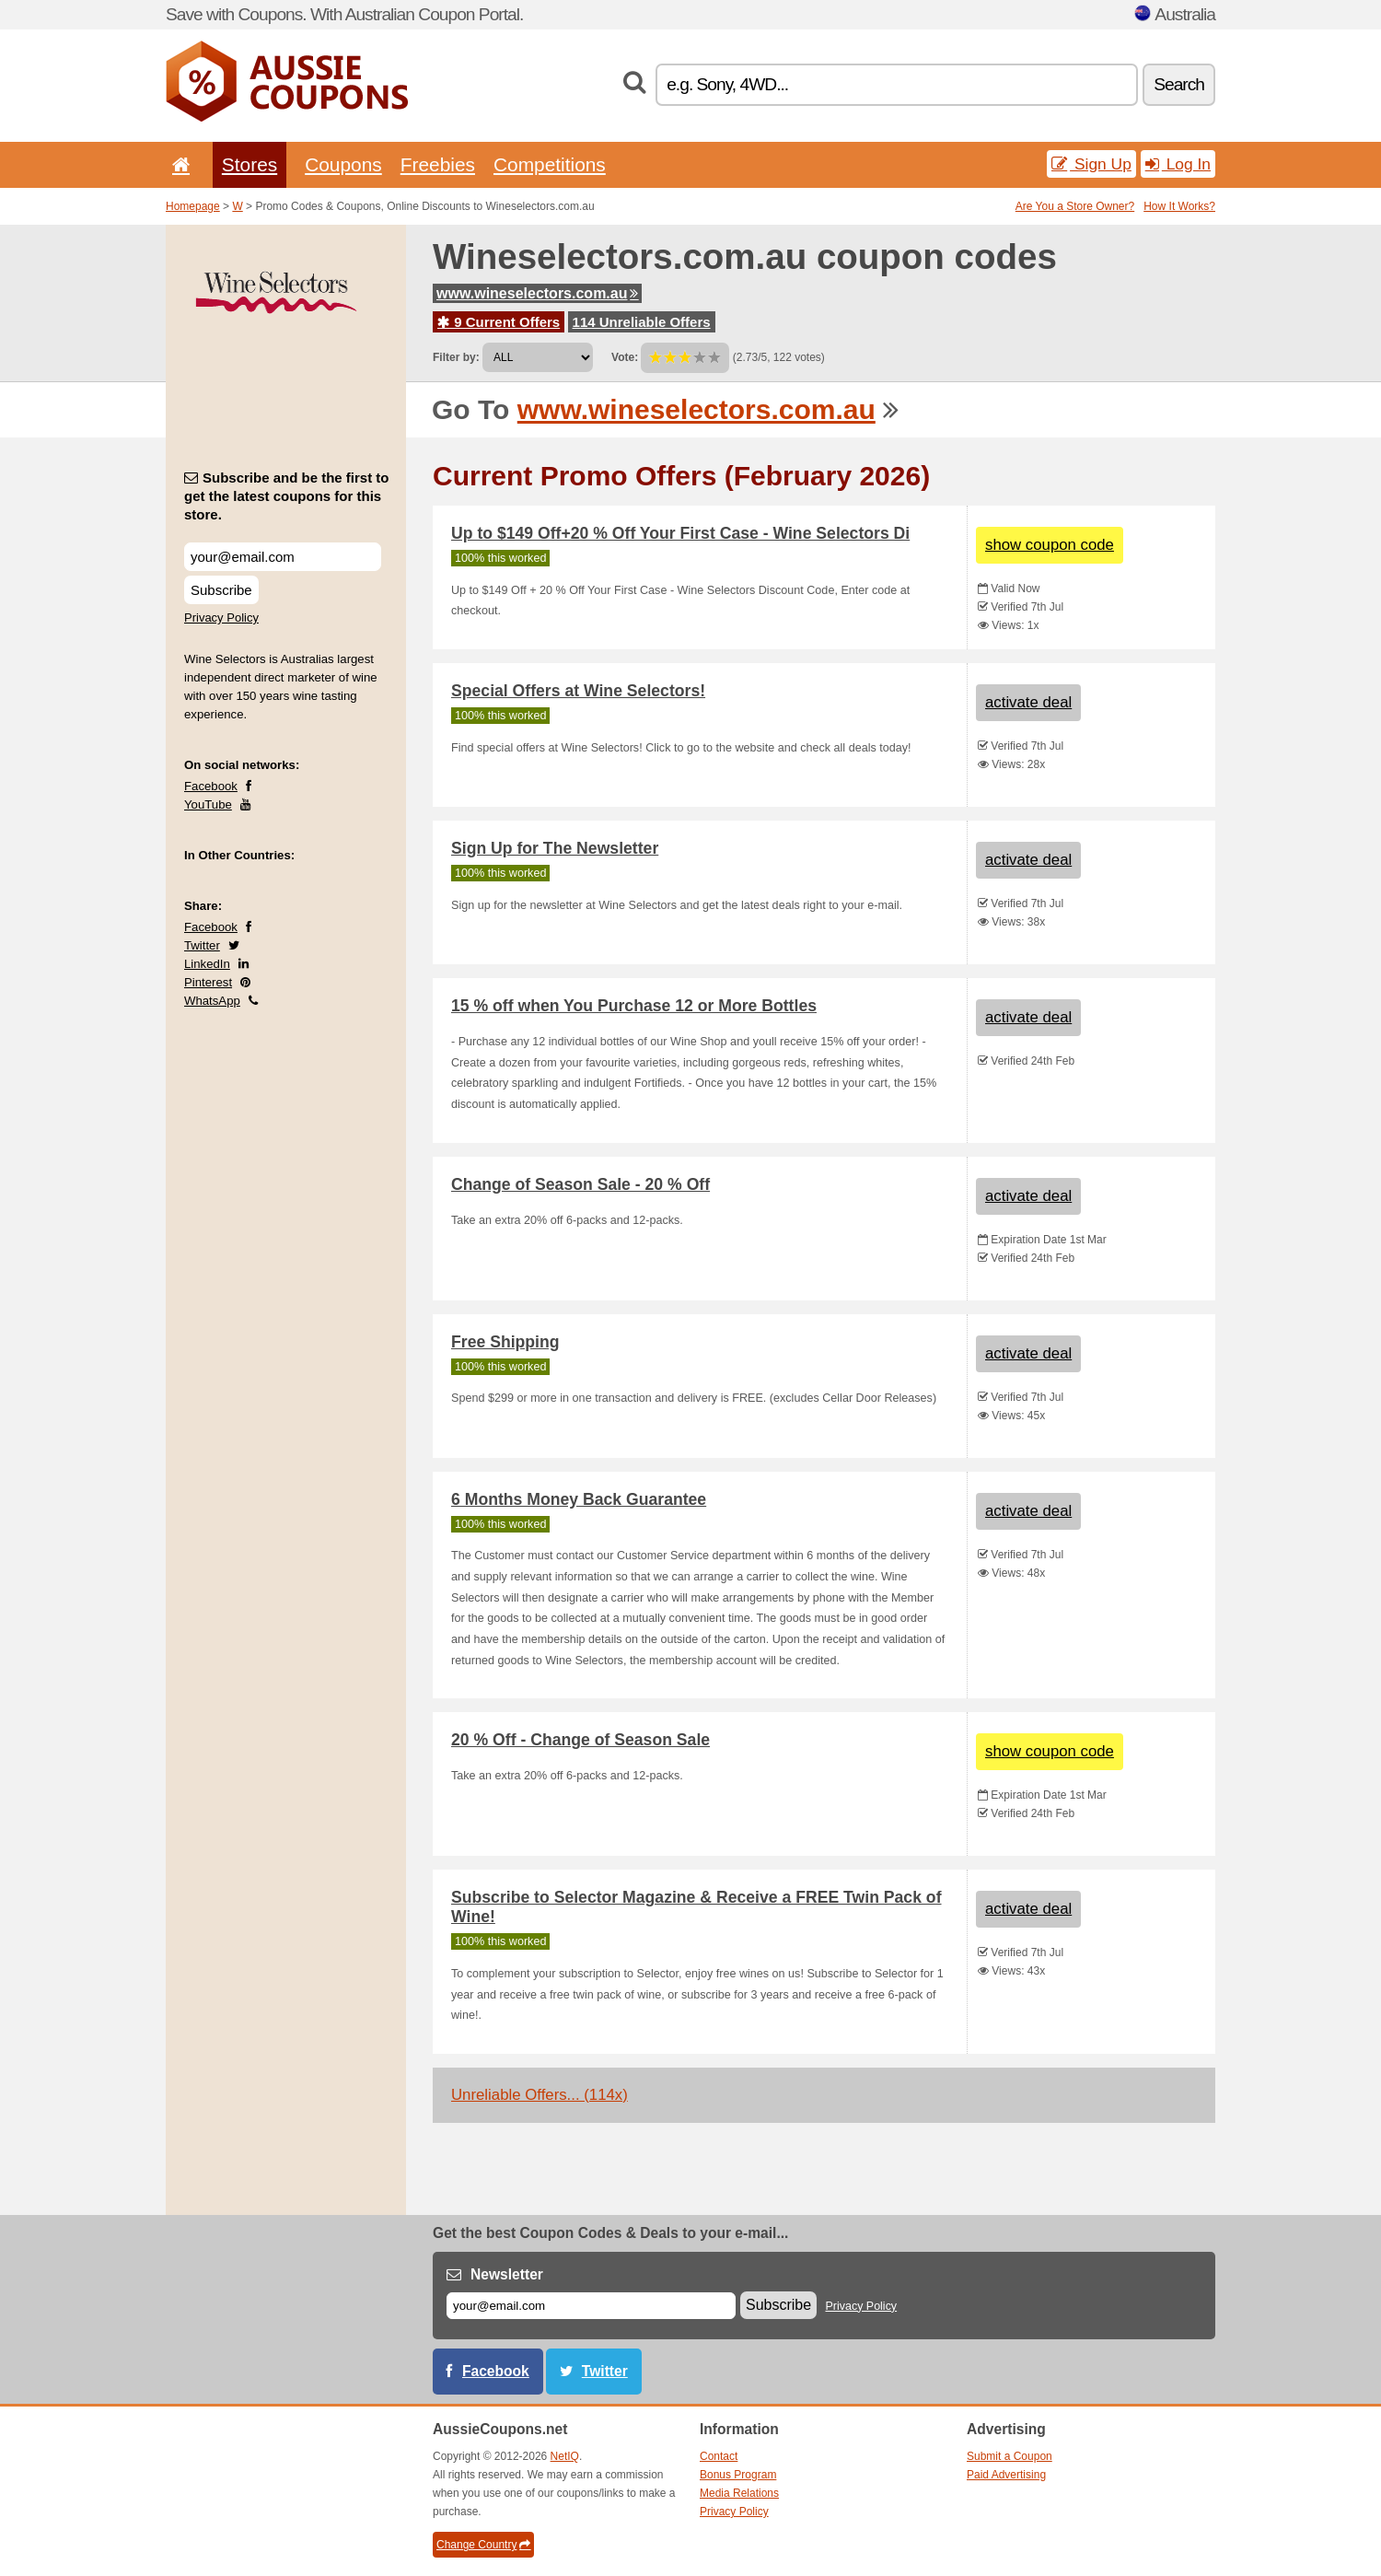 This screenshot has height=2576, width=1381. Describe the element at coordinates (537, 293) in the screenshot. I see `www.wineselectors.com.au` at that location.